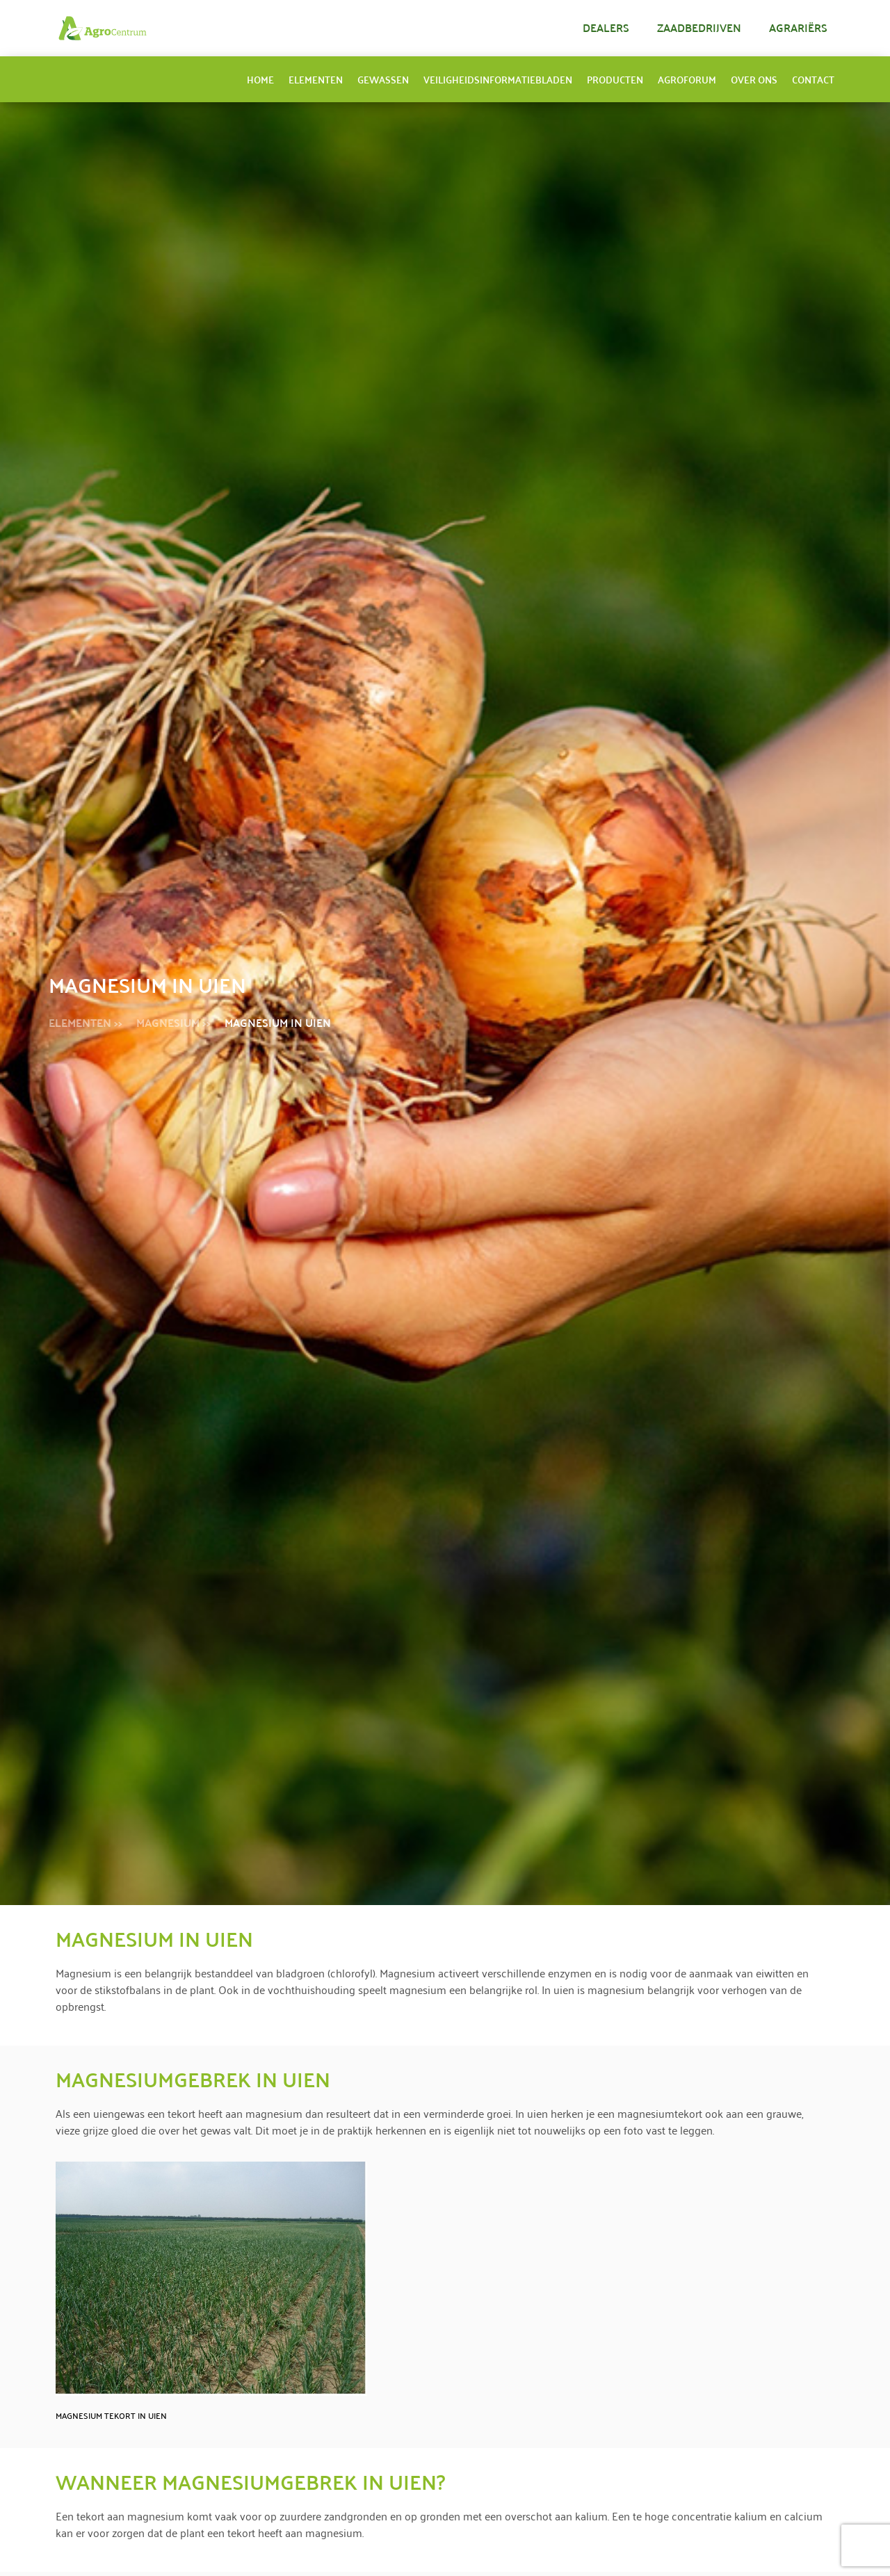  What do you see at coordinates (754, 79) in the screenshot?
I see `Over ons` at bounding box center [754, 79].